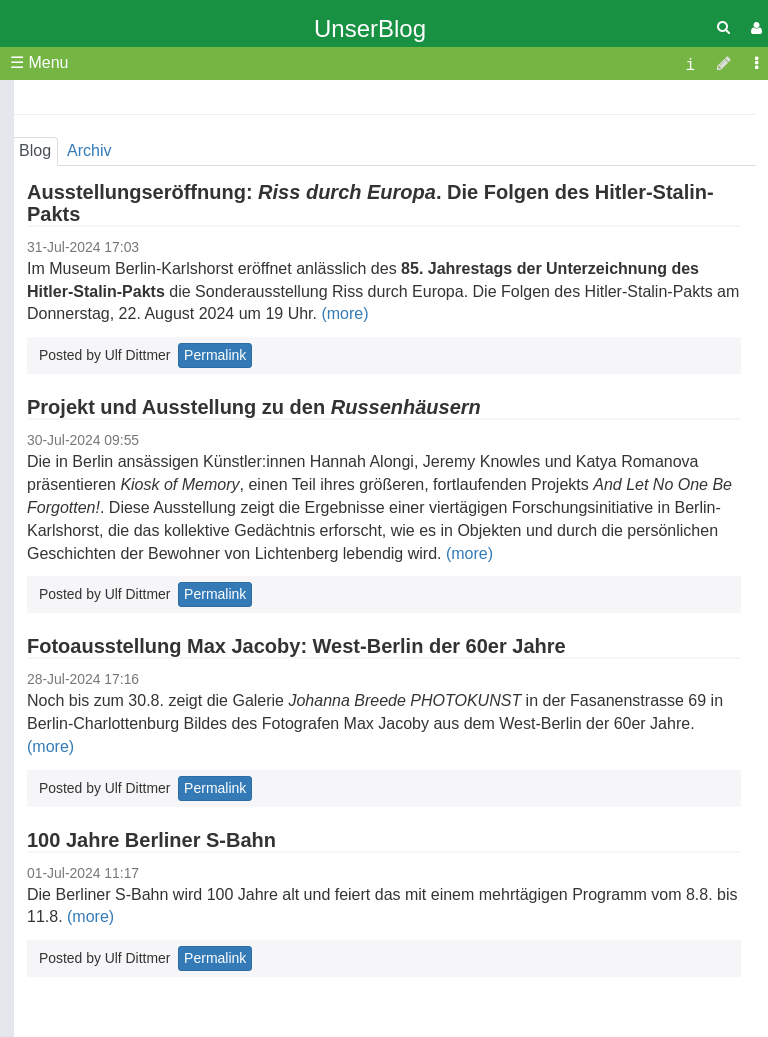 This screenshot has width=768, height=1037. I want to click on <<, so click(32, 105).